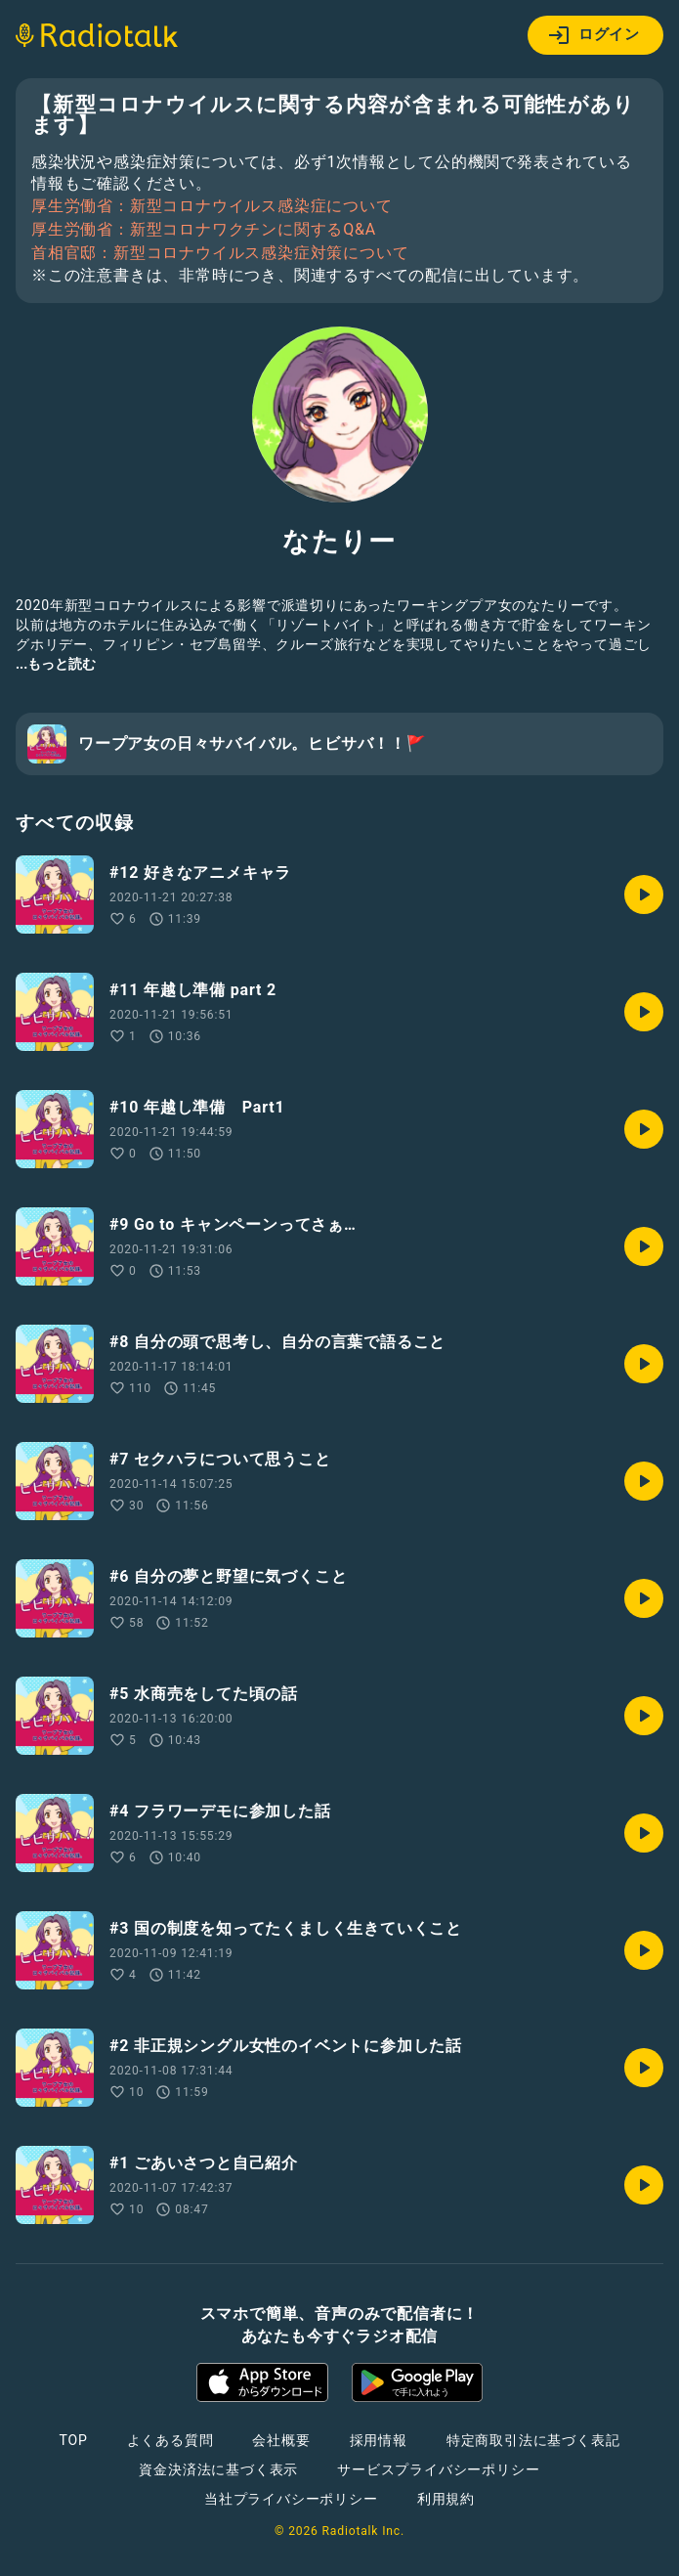  What do you see at coordinates (291, 2499) in the screenshot?
I see `当社プライバシーポリシー` at bounding box center [291, 2499].